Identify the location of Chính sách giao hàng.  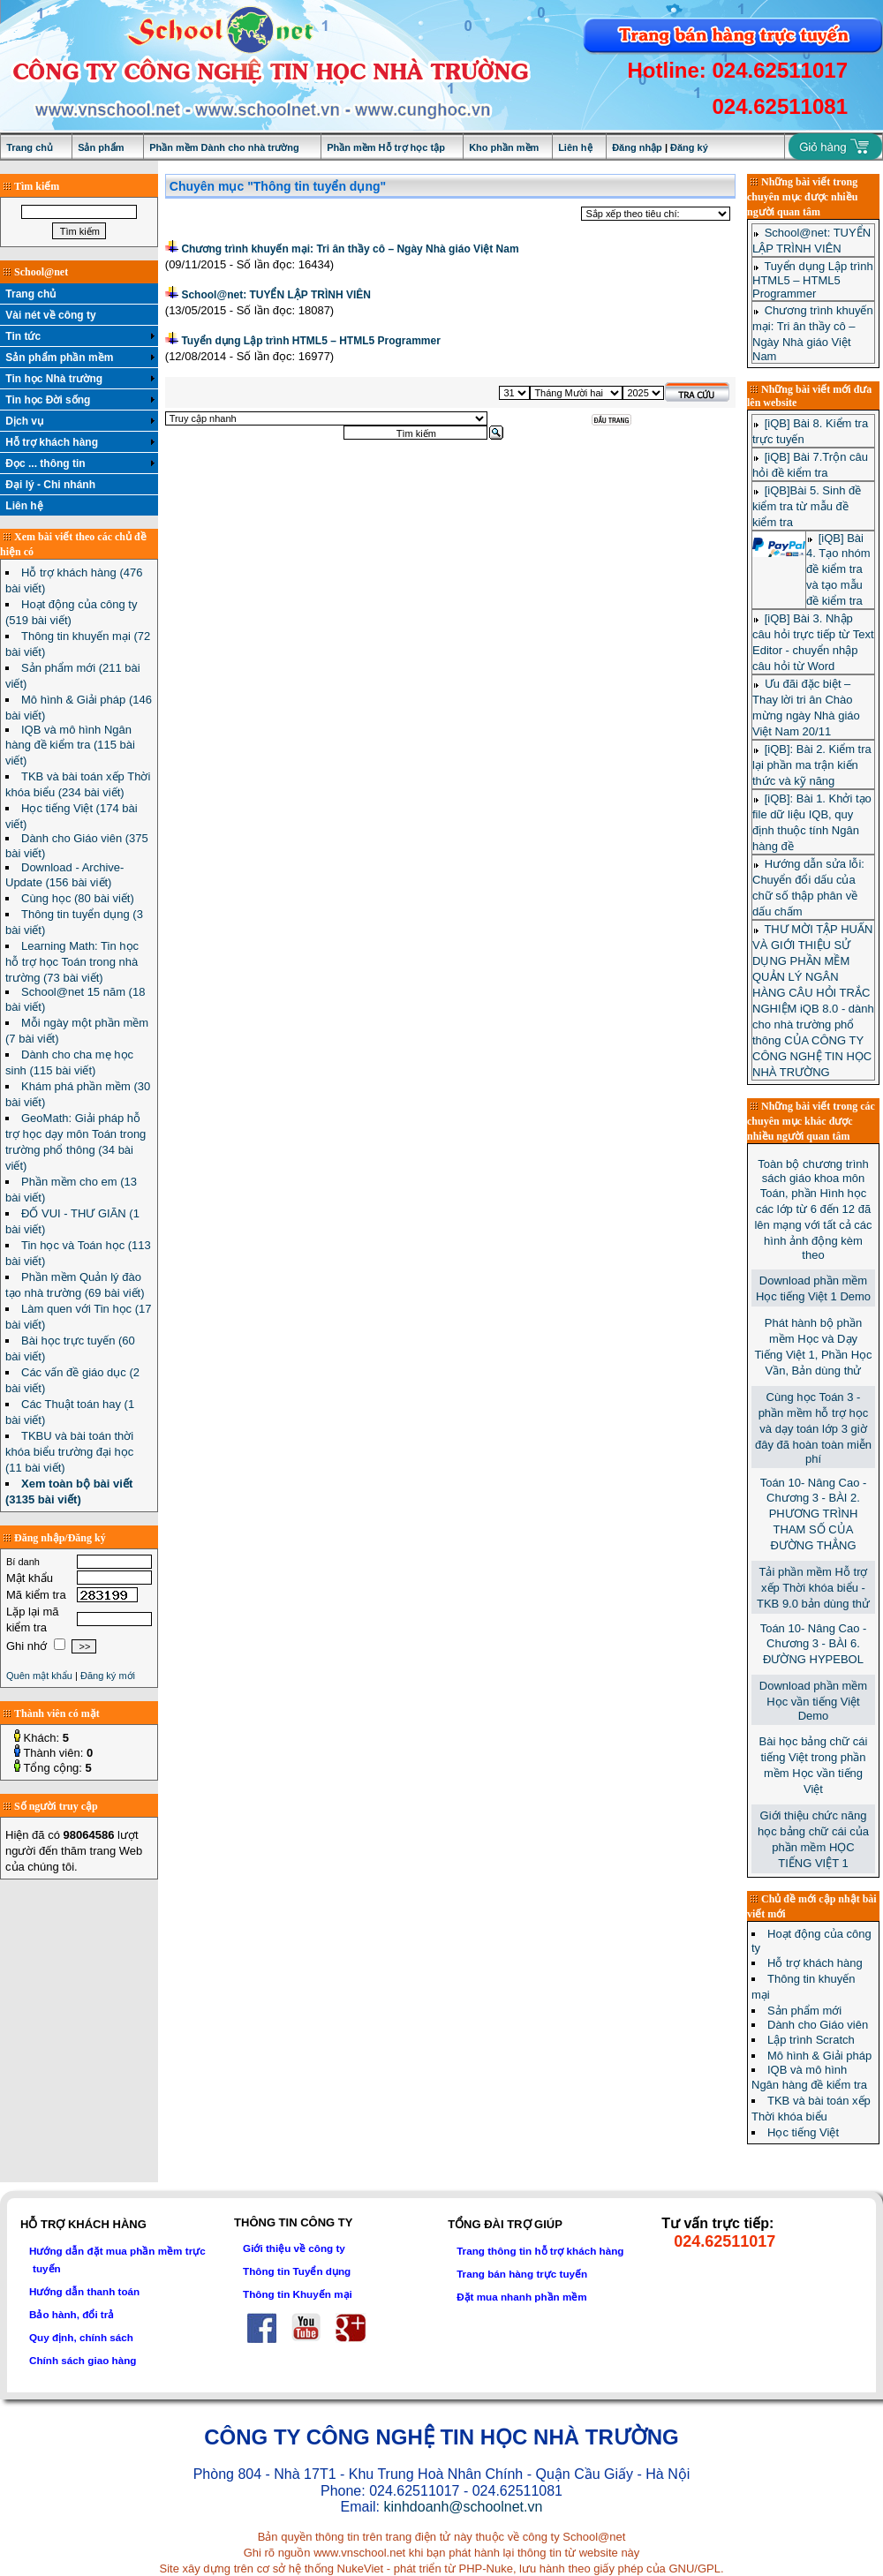
(82, 2360).